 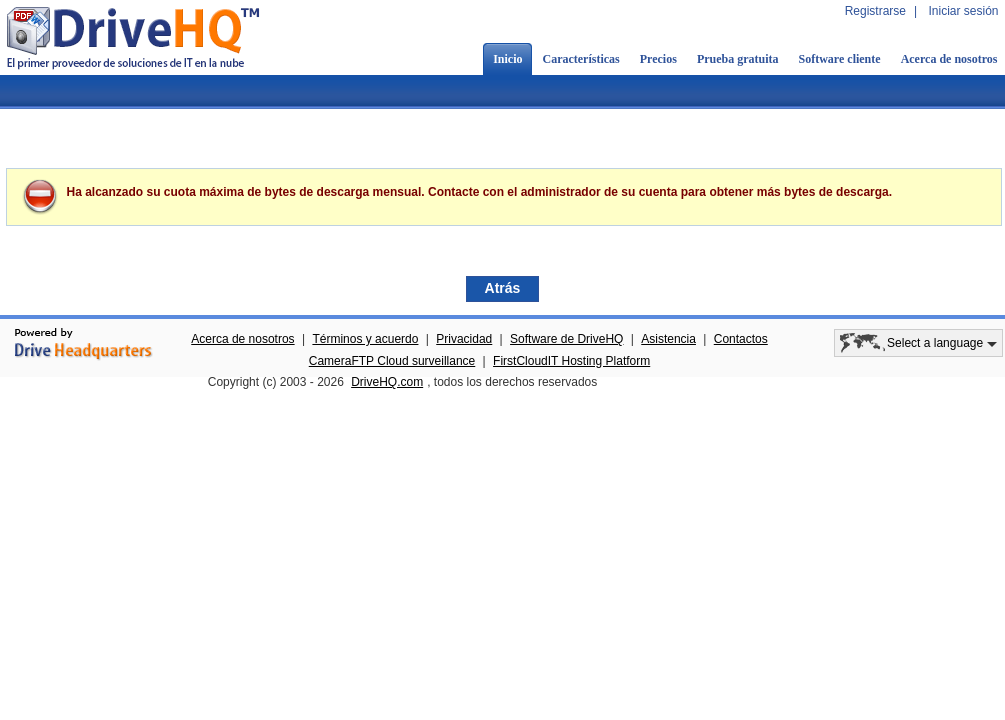 I want to click on Registrarse, so click(x=875, y=11).